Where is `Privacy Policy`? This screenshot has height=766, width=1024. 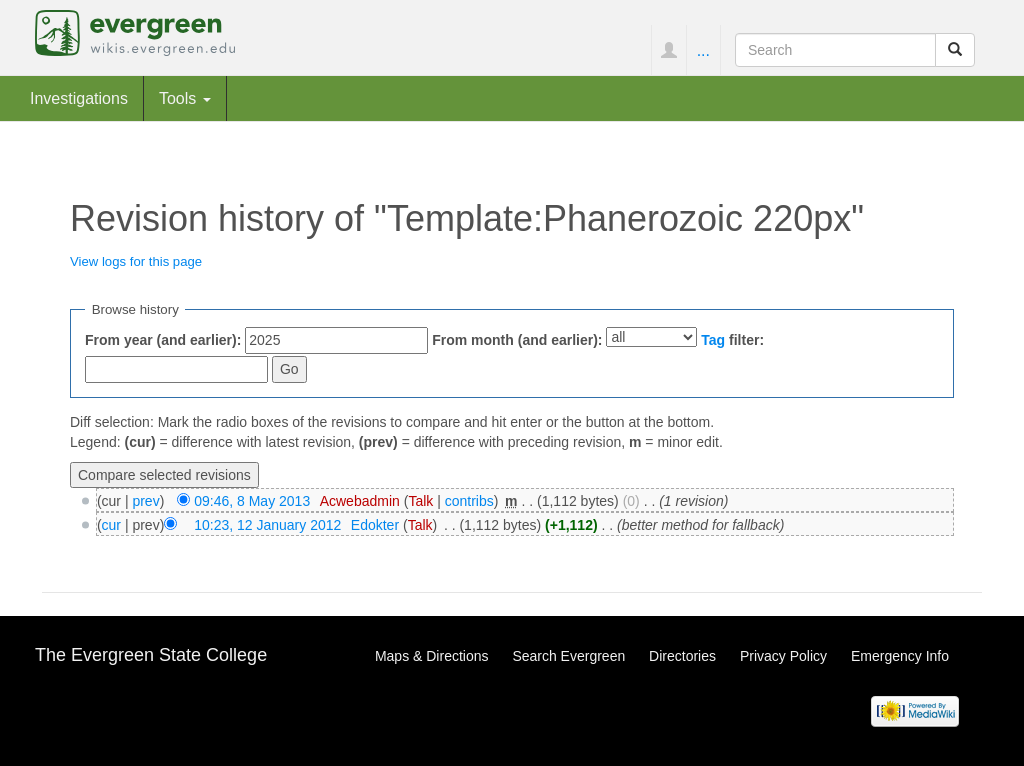
Privacy Policy is located at coordinates (783, 656).